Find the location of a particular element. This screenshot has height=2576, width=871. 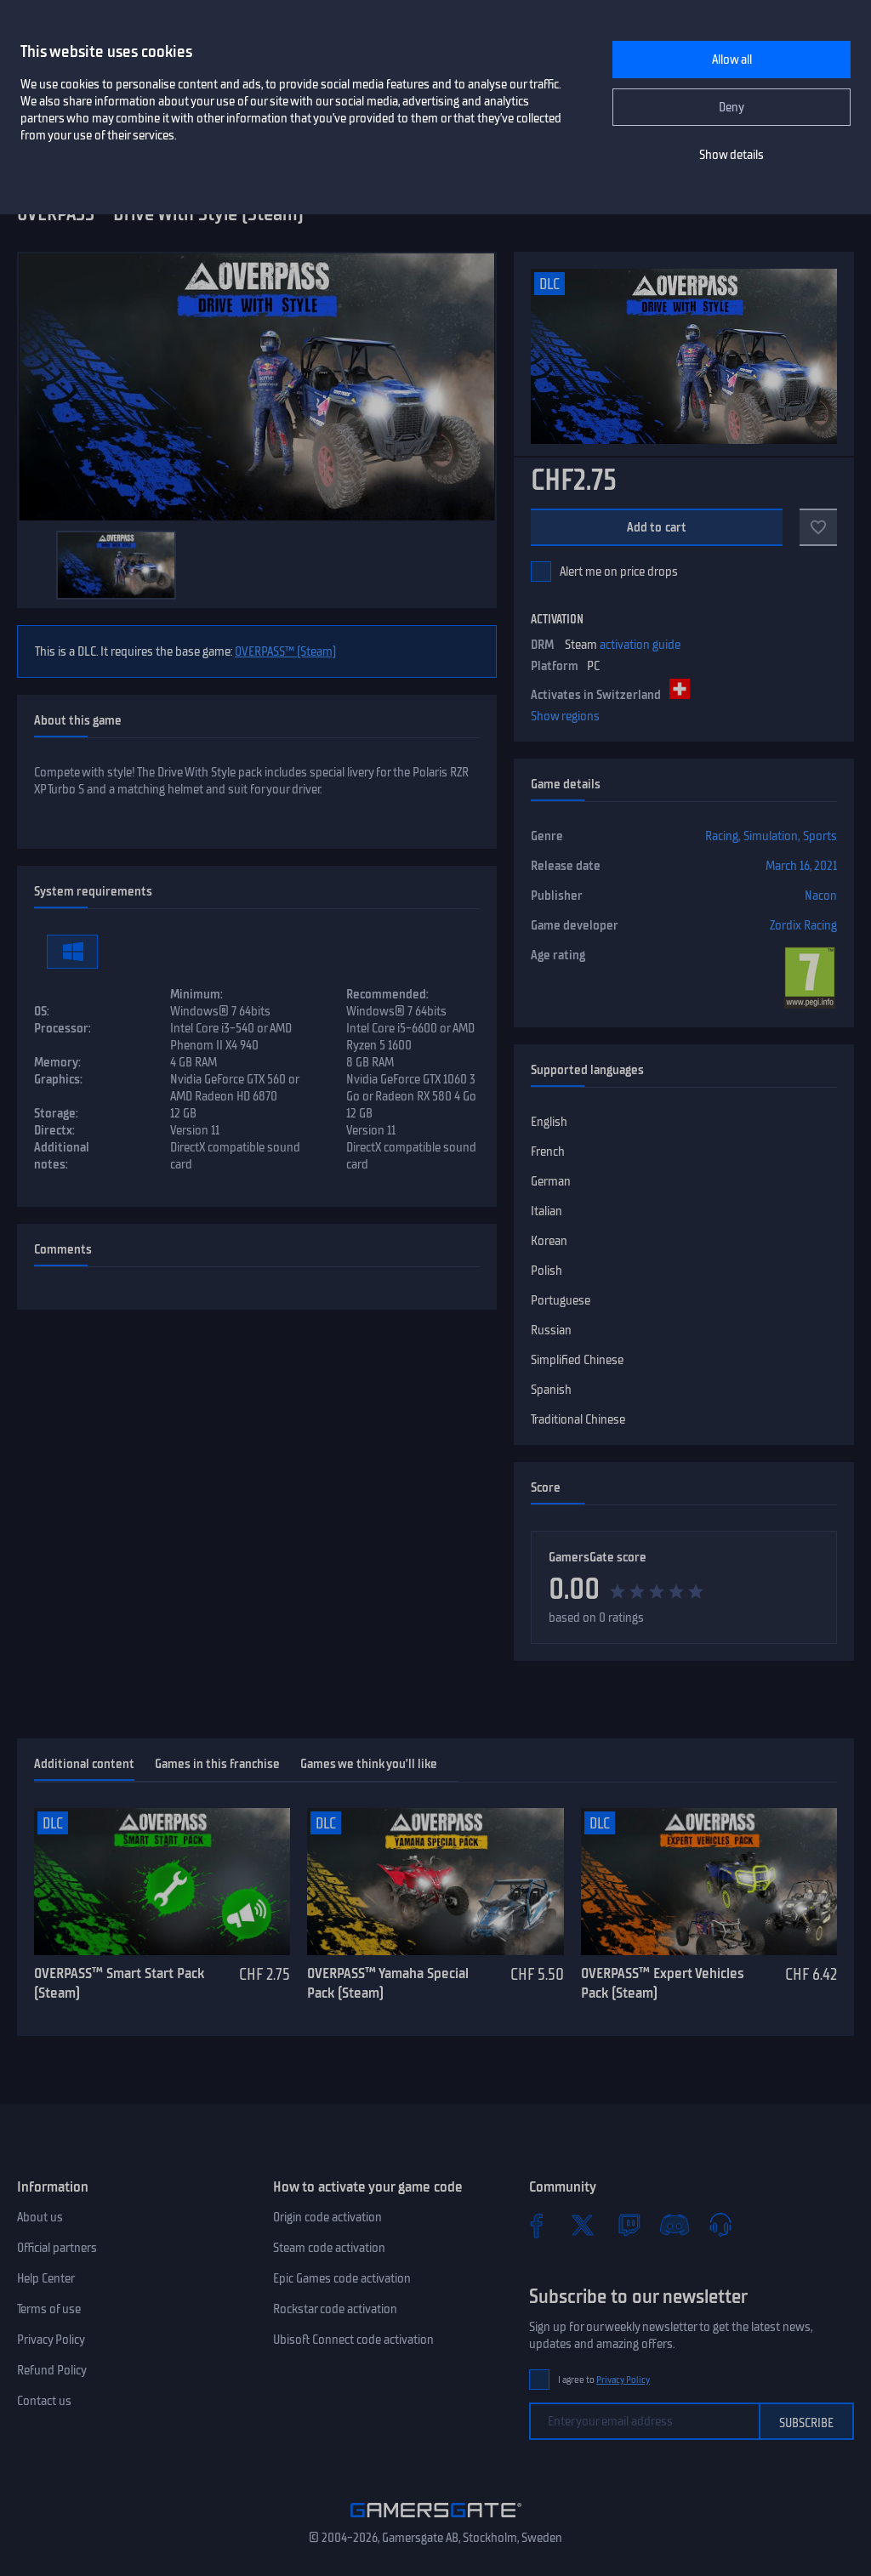

Racing is located at coordinates (721, 835).